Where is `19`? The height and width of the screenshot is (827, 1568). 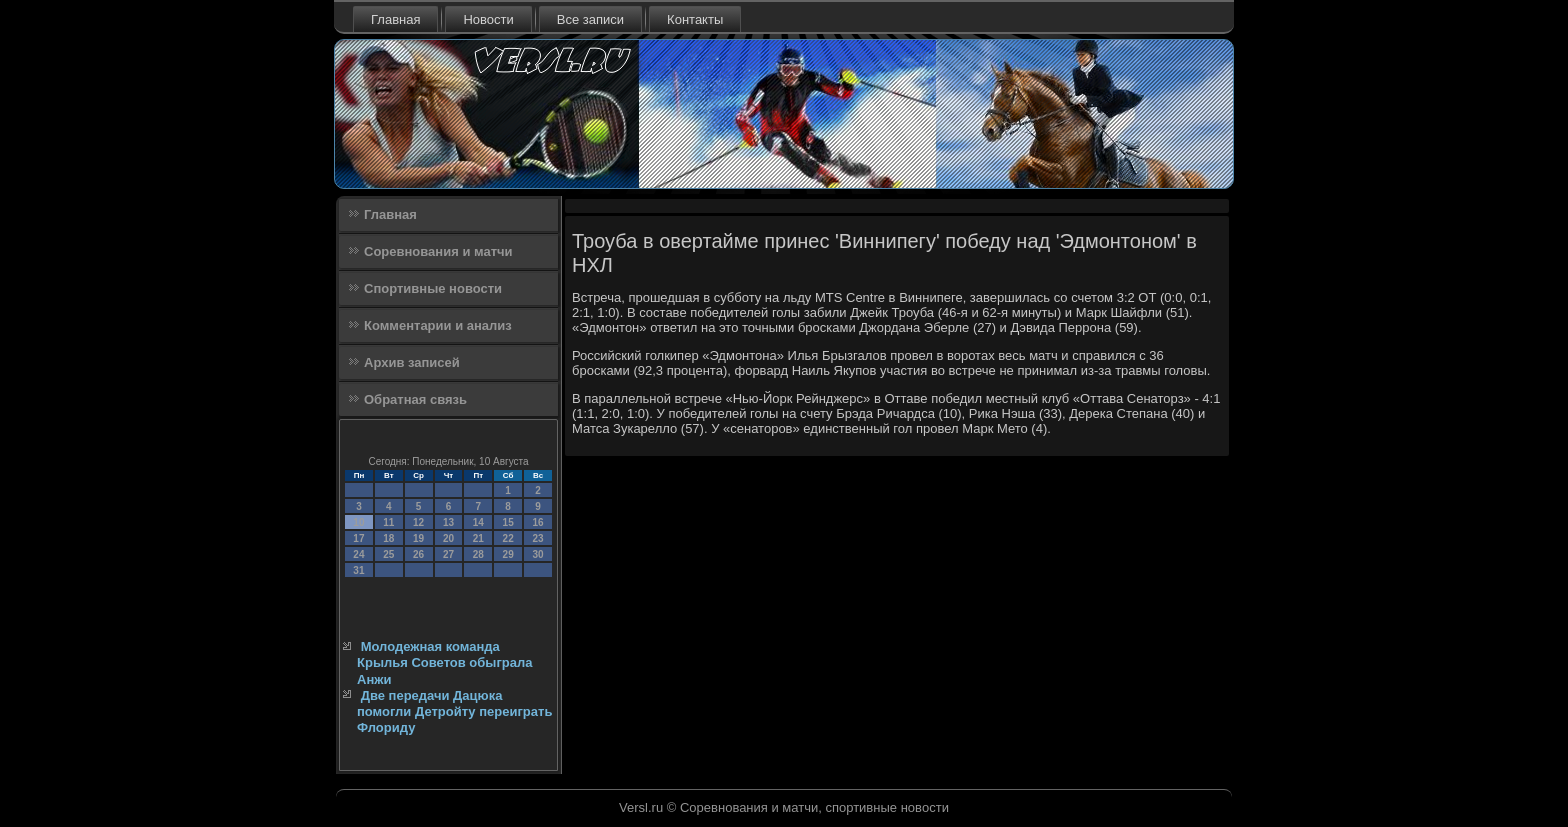
19 is located at coordinates (418, 538).